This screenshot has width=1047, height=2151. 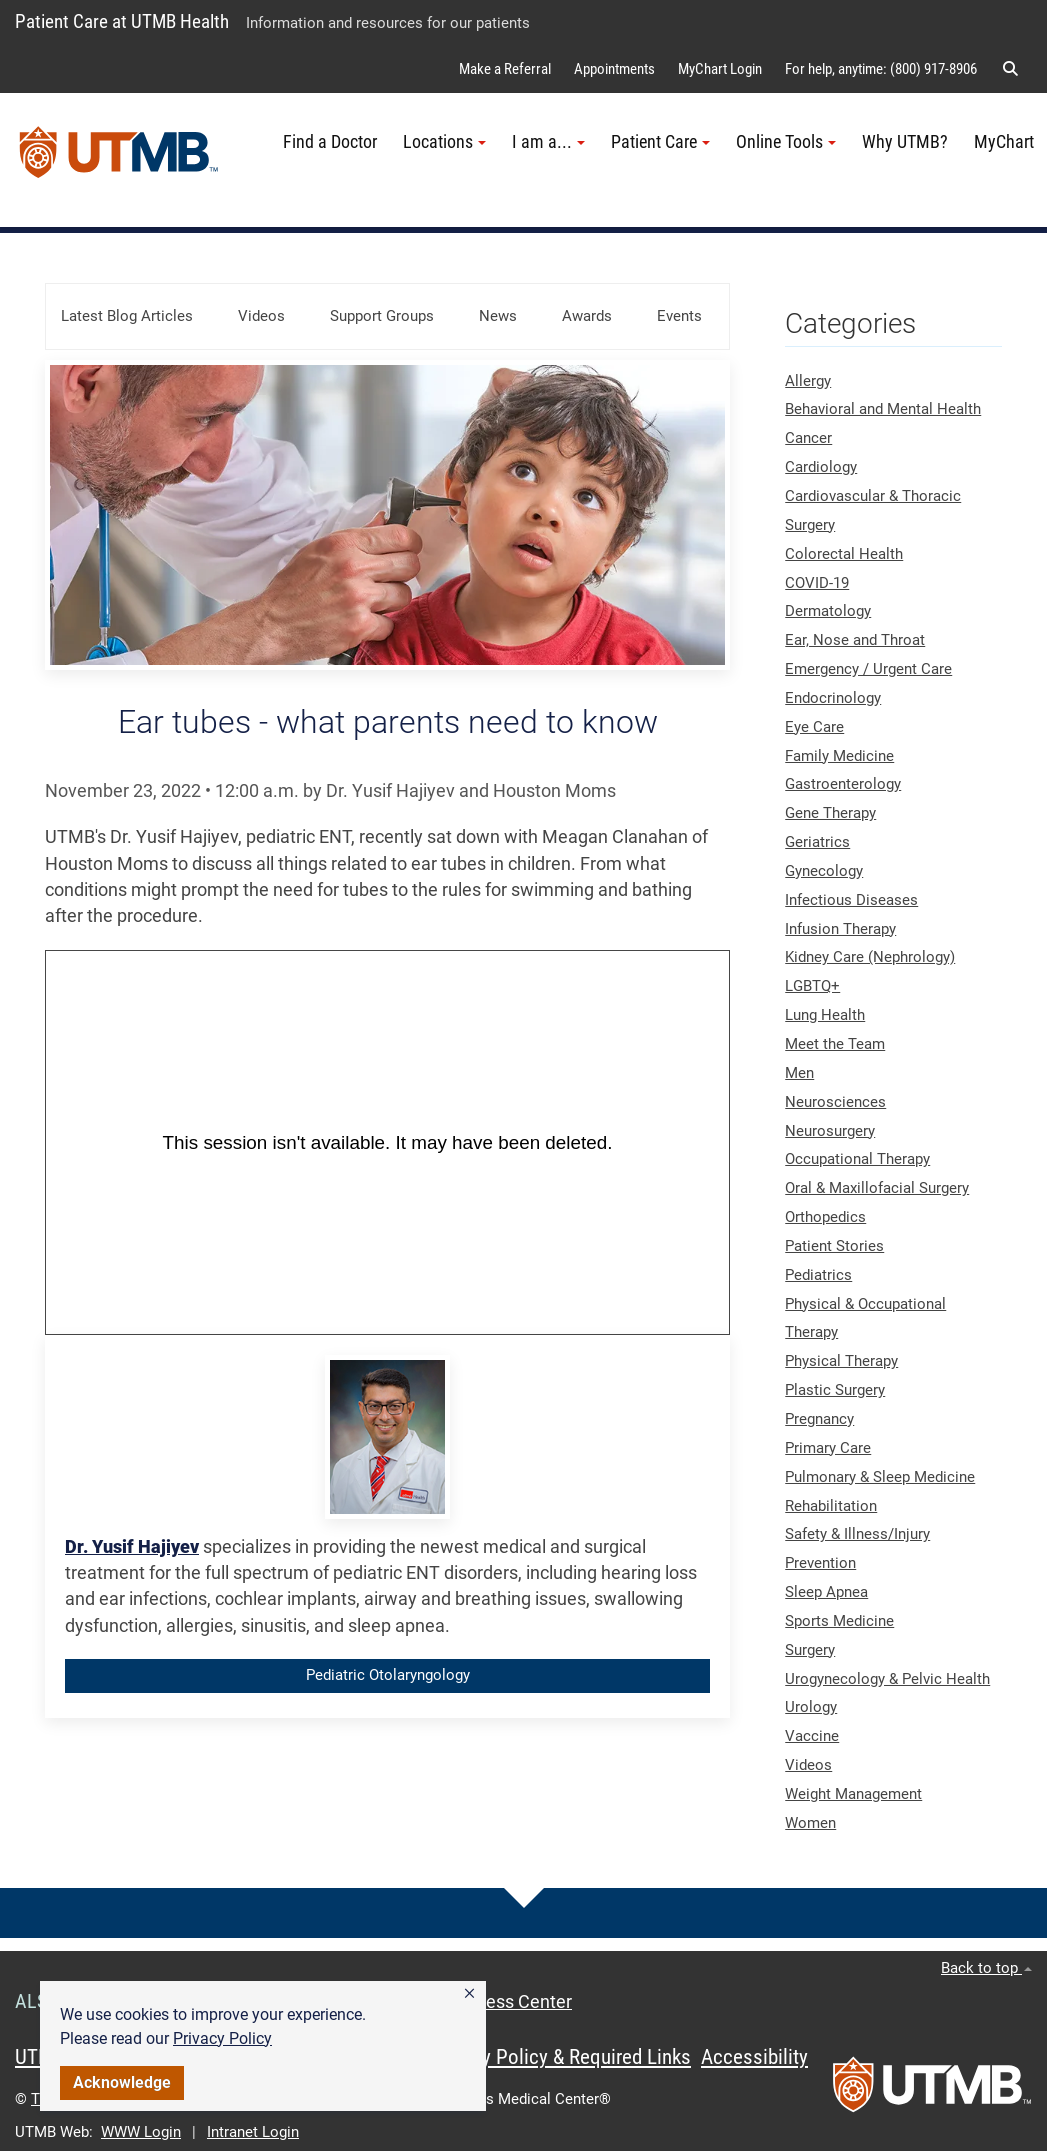 What do you see at coordinates (844, 554) in the screenshot?
I see `Colorectal Health` at bounding box center [844, 554].